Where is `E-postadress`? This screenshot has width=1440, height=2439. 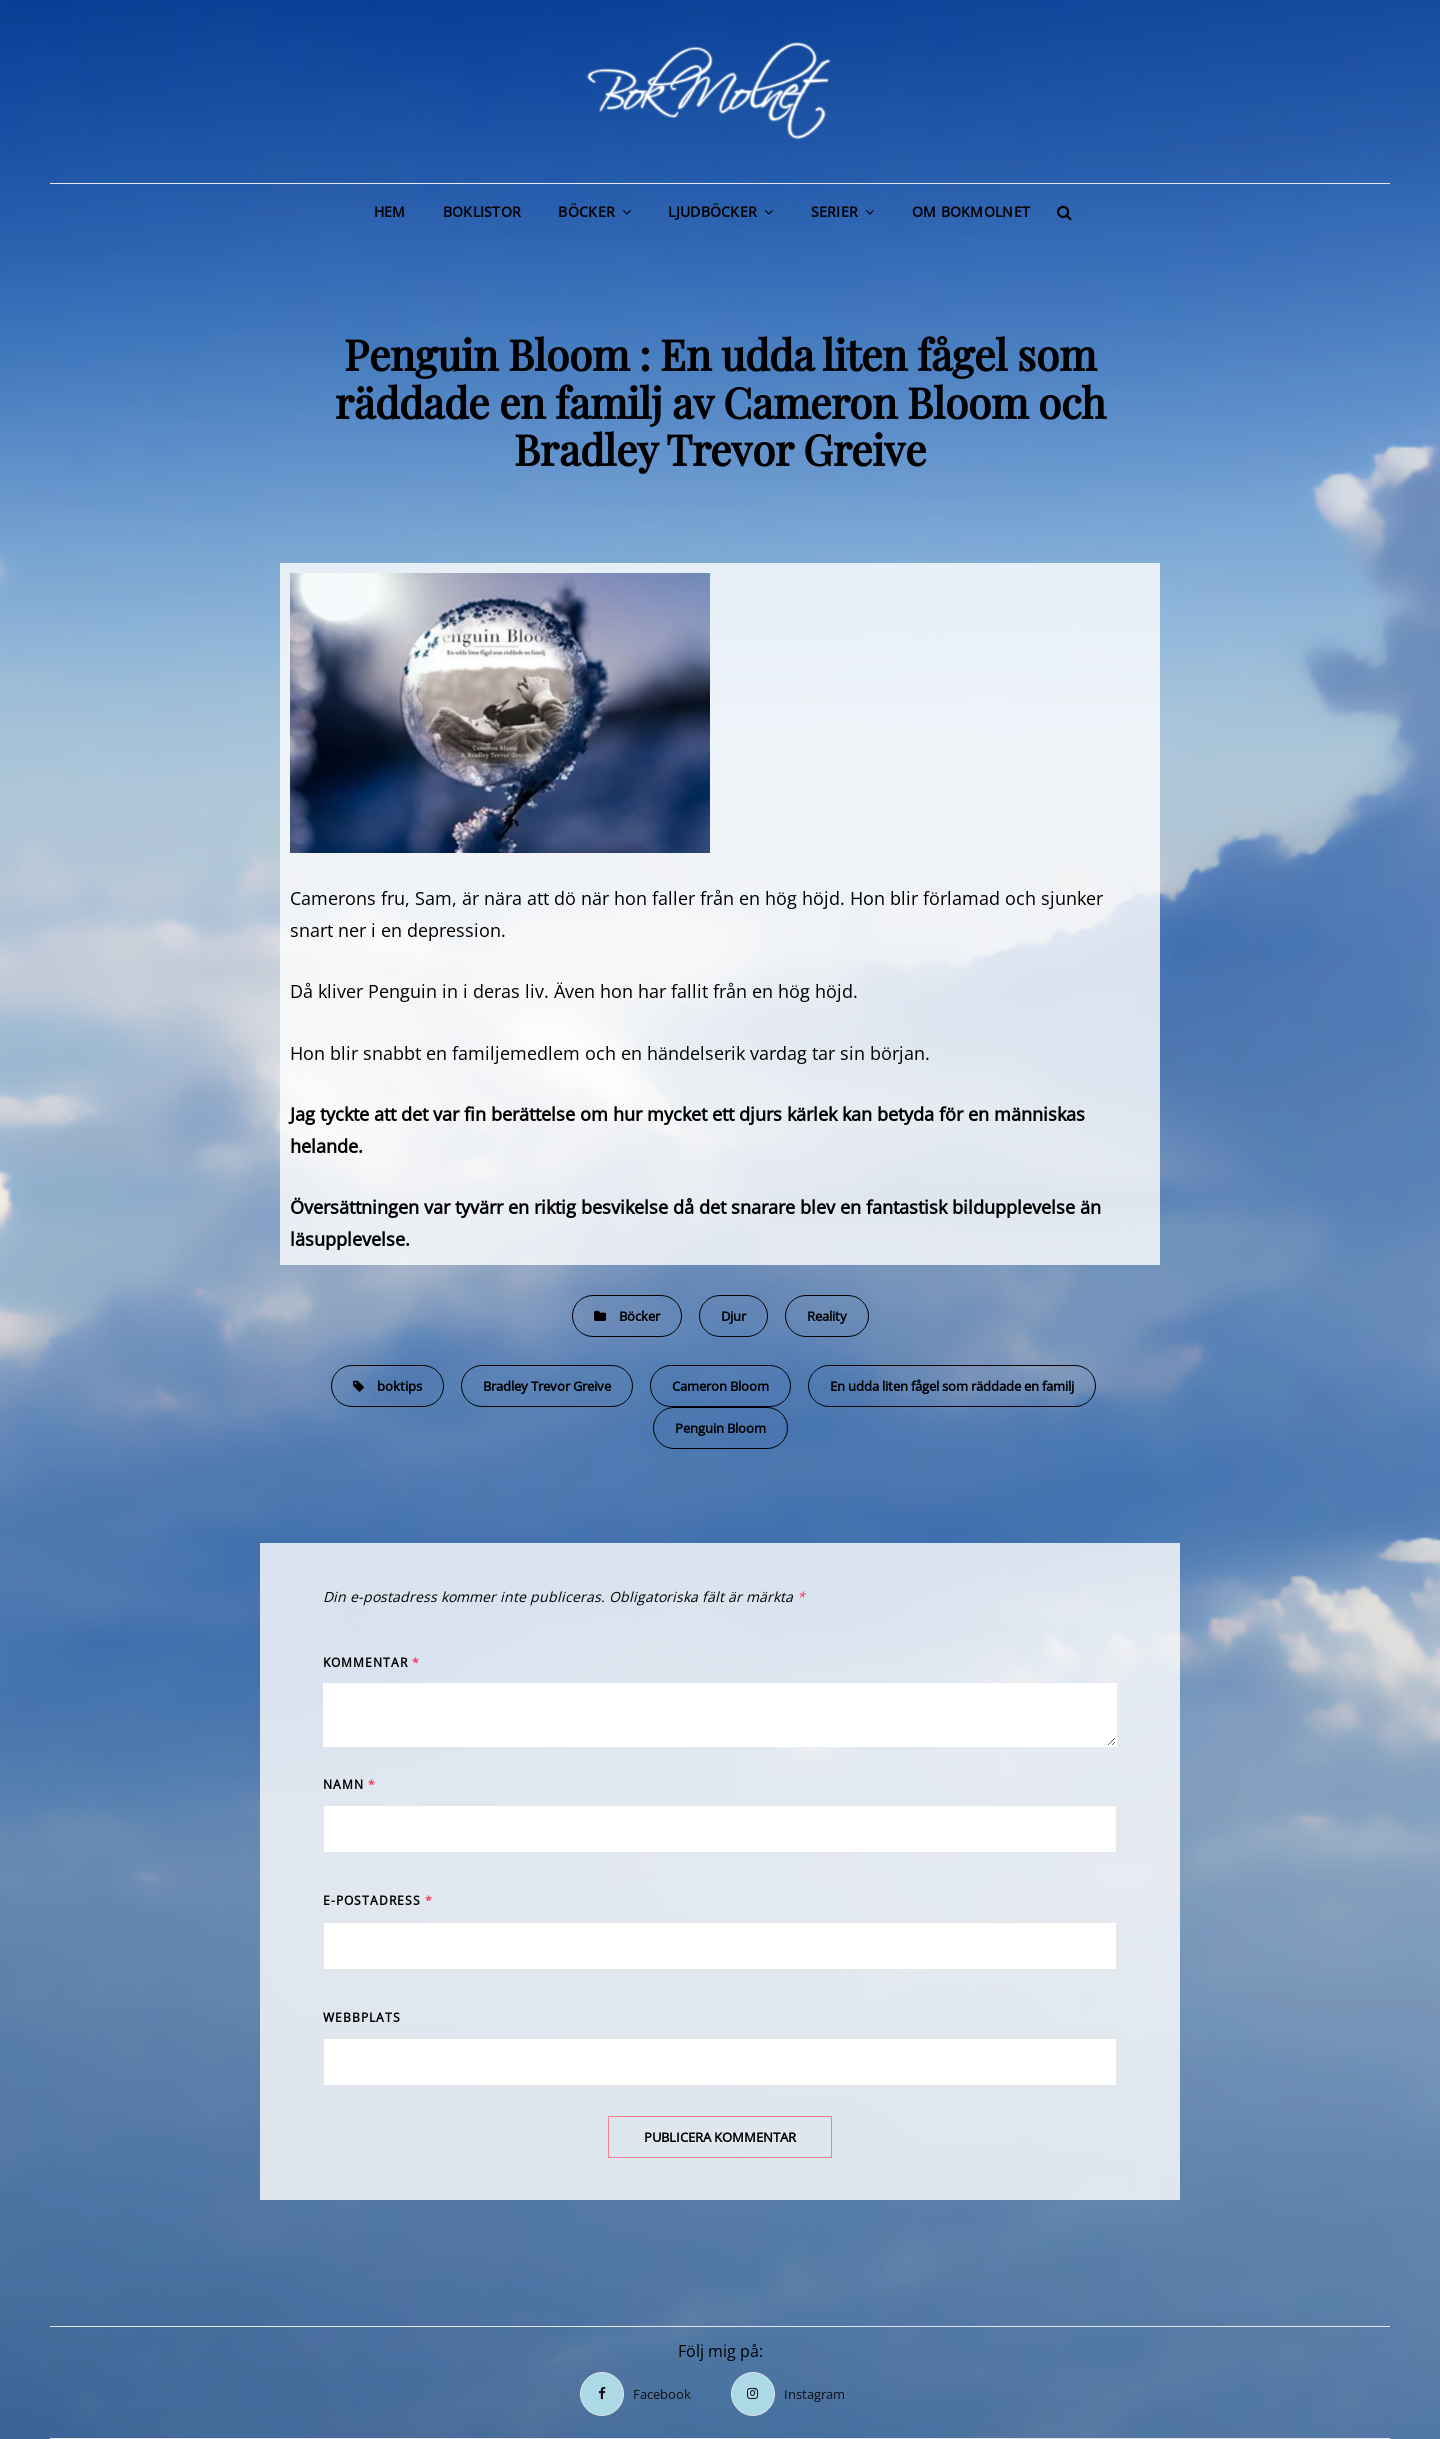 E-postadress is located at coordinates (378, 1900).